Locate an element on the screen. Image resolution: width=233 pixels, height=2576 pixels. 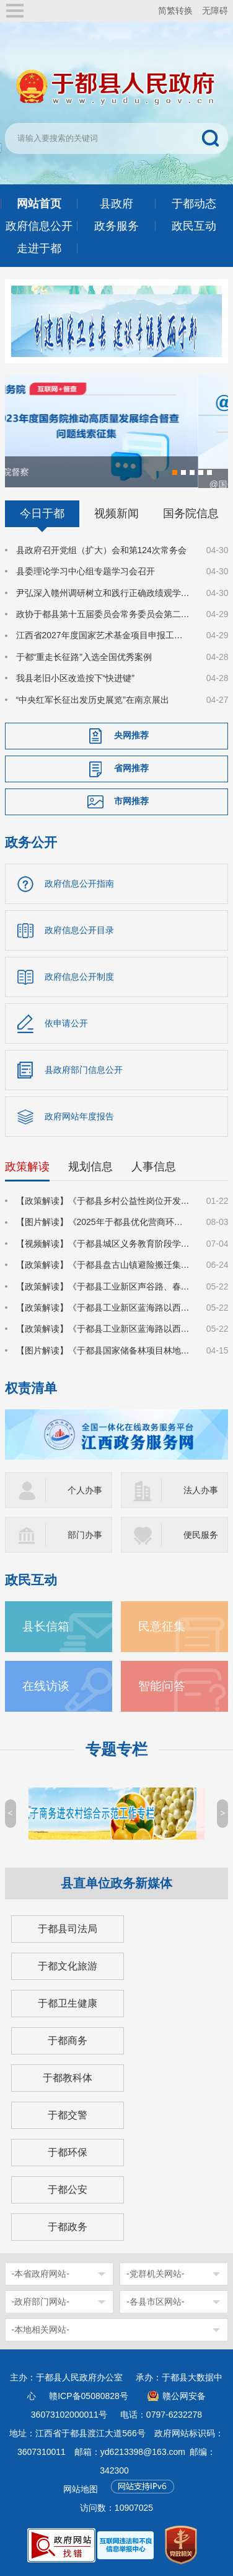
-本地相关网站- is located at coordinates (40, 2329).